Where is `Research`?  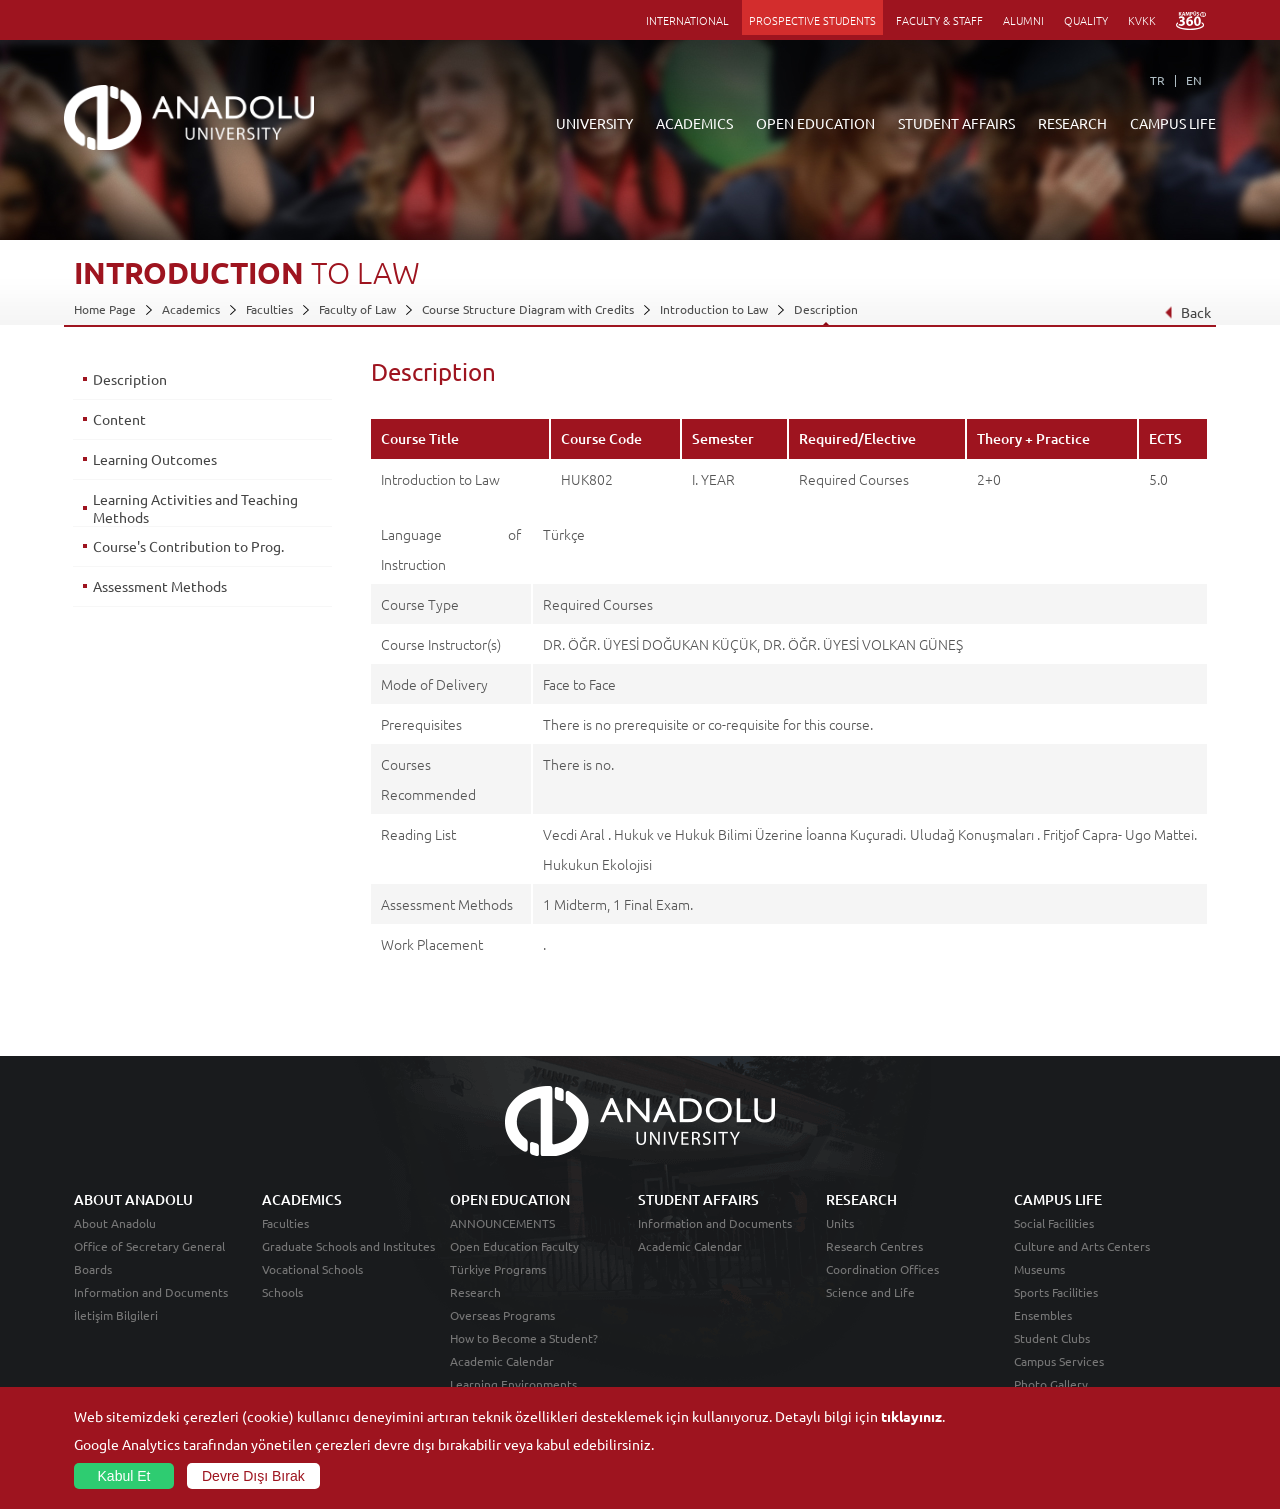 Research is located at coordinates (475, 1292).